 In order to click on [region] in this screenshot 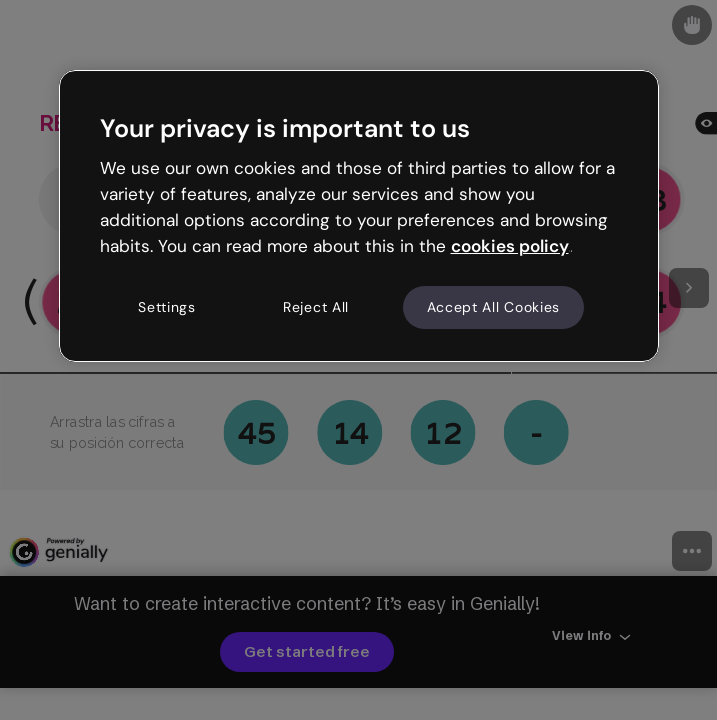, I will do `click(359, 216)`.